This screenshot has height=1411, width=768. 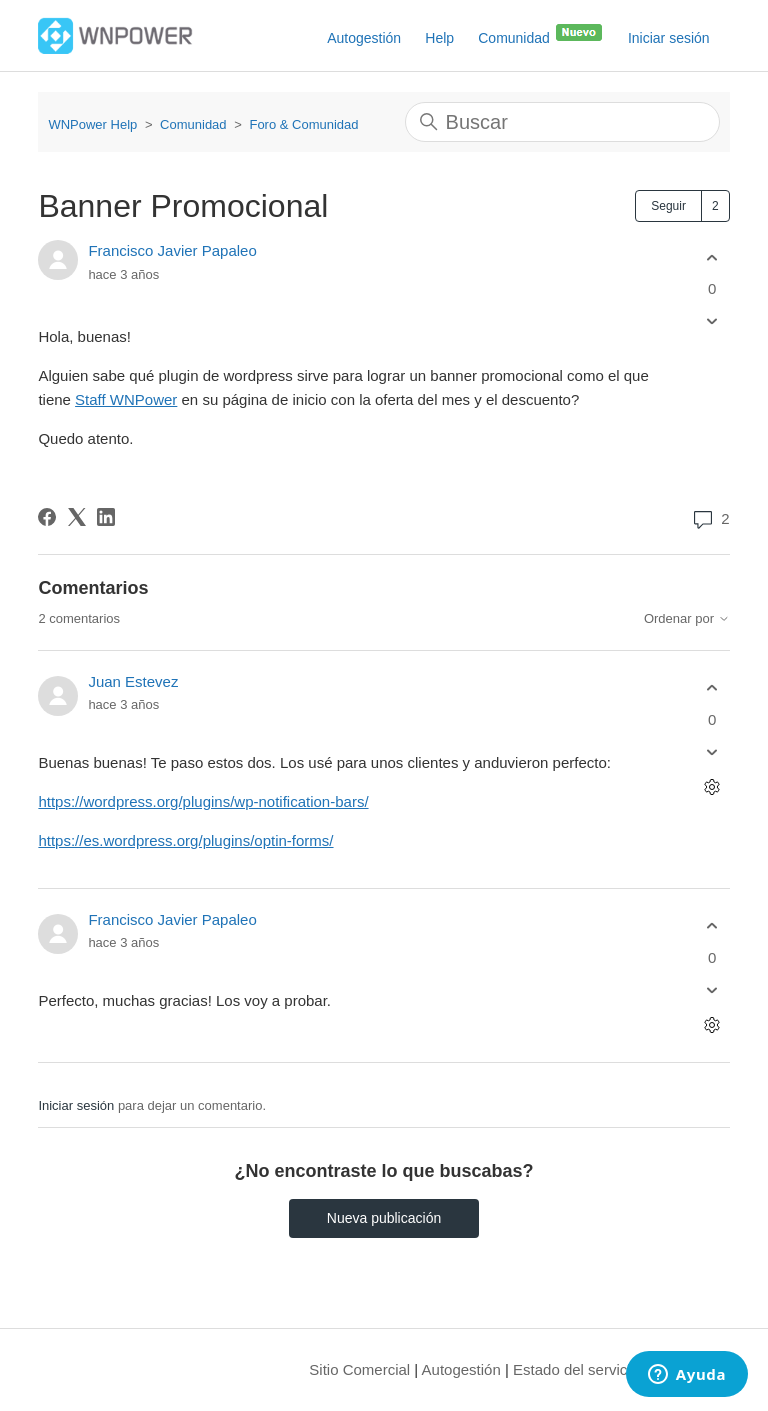 What do you see at coordinates (712, 786) in the screenshot?
I see `[Acciones de comentarios]` at bounding box center [712, 786].